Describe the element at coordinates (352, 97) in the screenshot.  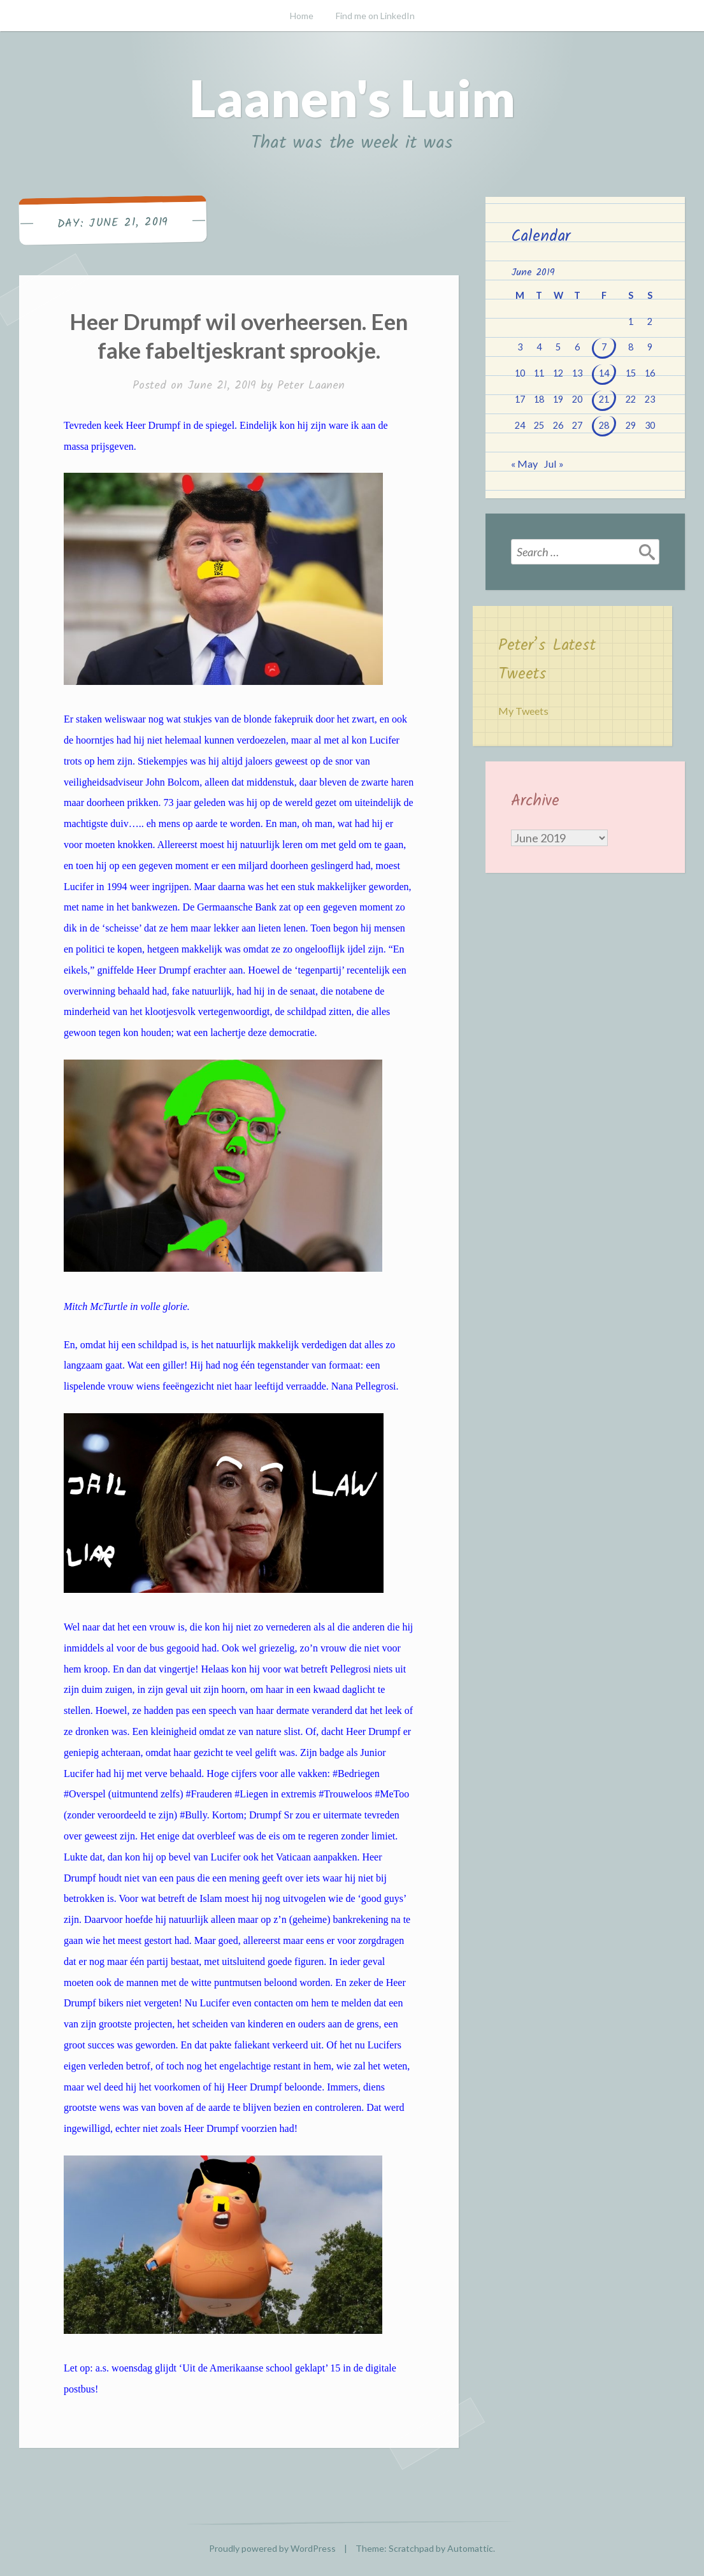
I see `Laanen's Luim` at that location.